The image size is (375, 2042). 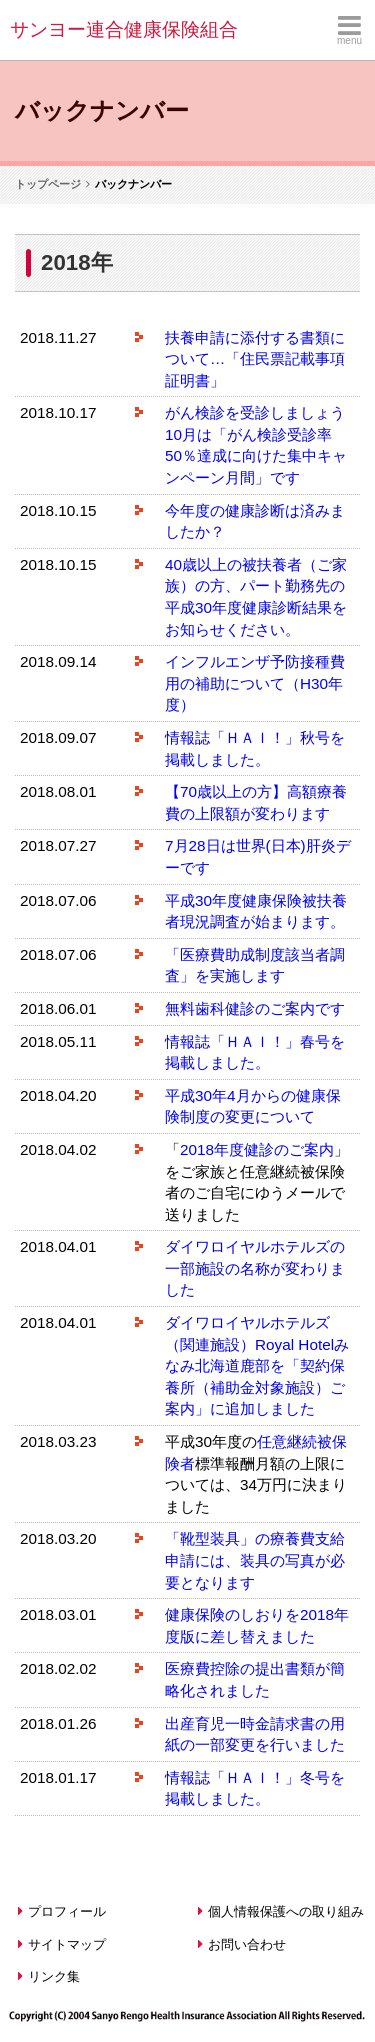 What do you see at coordinates (255, 1052) in the screenshot?
I see `情報誌「ＨＡＩ！」春号を掲載しました。` at bounding box center [255, 1052].